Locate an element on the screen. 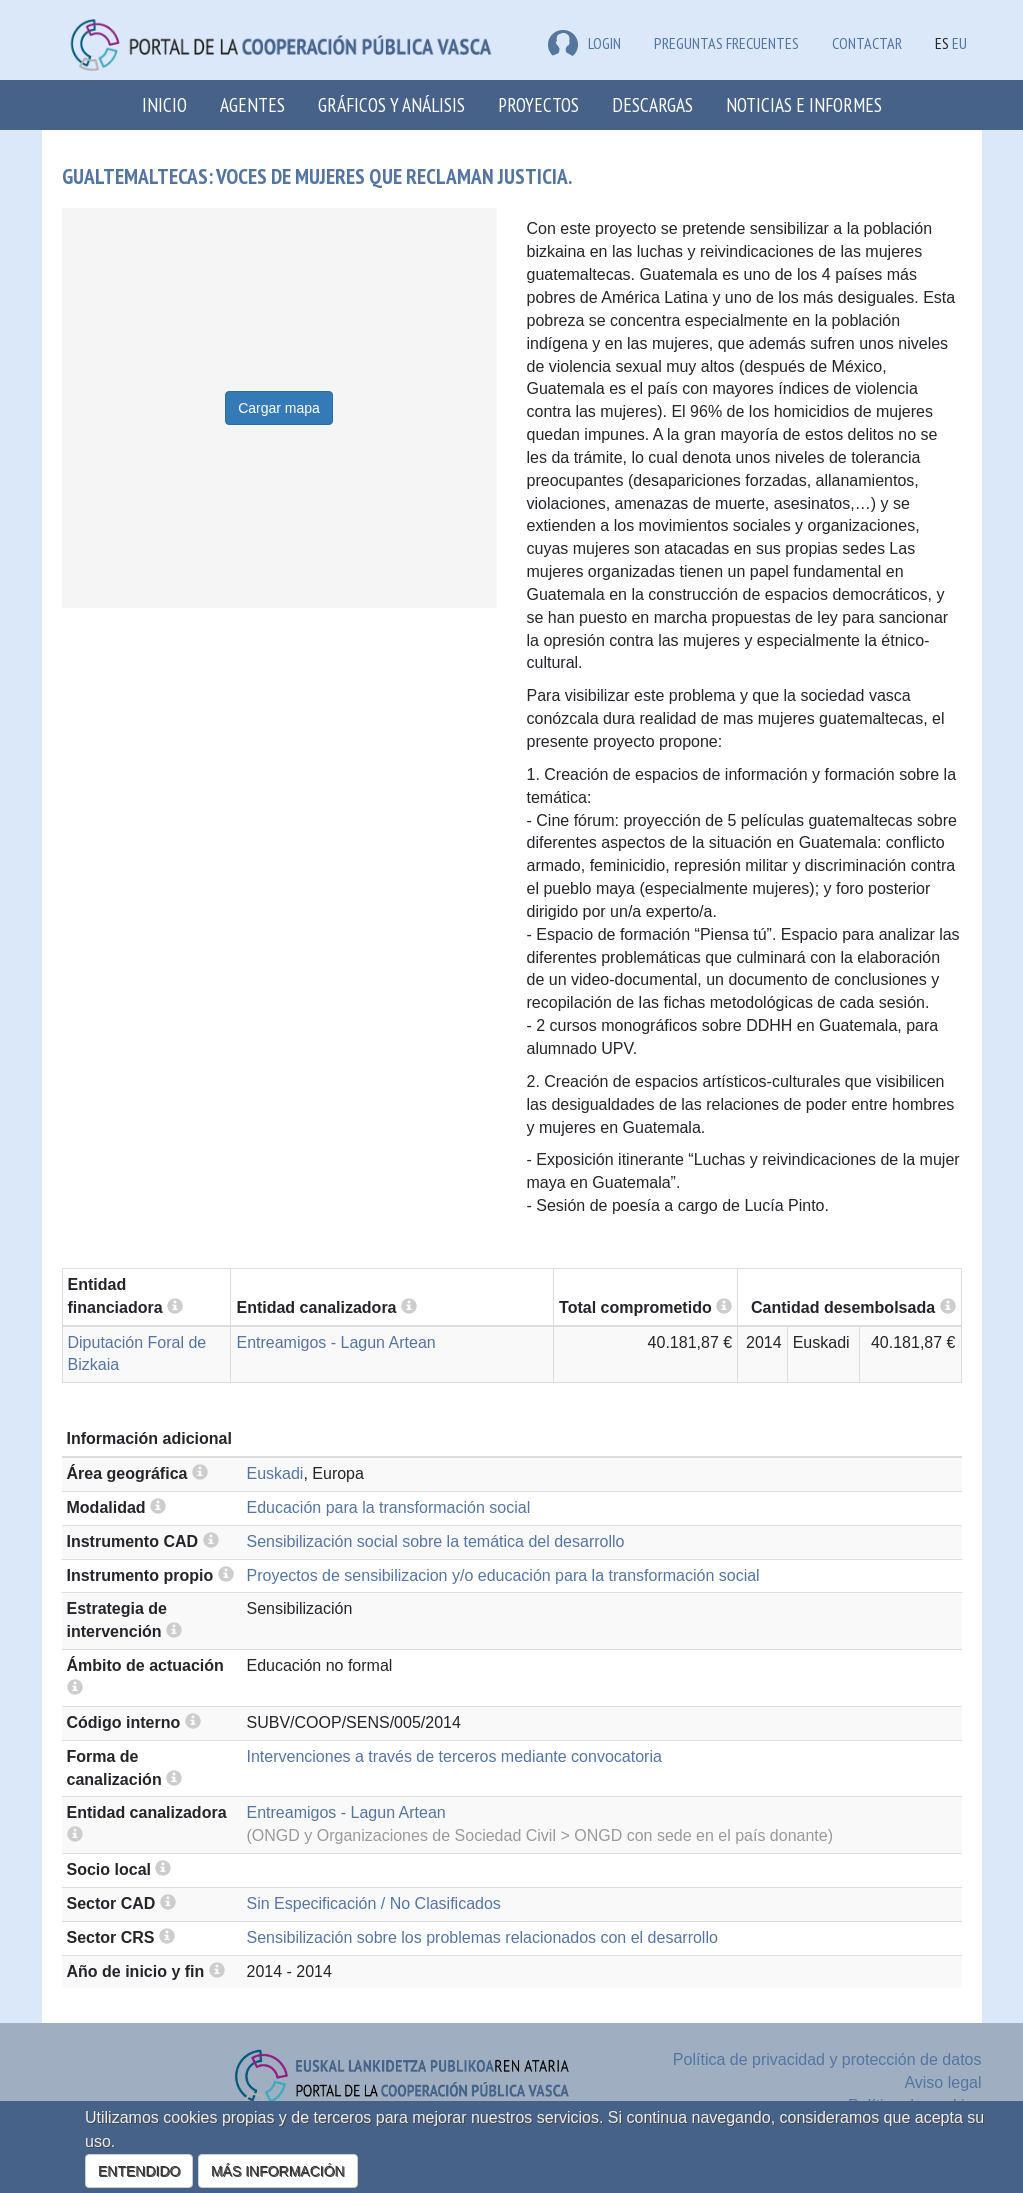  Política de privacidad y protección de datos is located at coordinates (827, 2059).